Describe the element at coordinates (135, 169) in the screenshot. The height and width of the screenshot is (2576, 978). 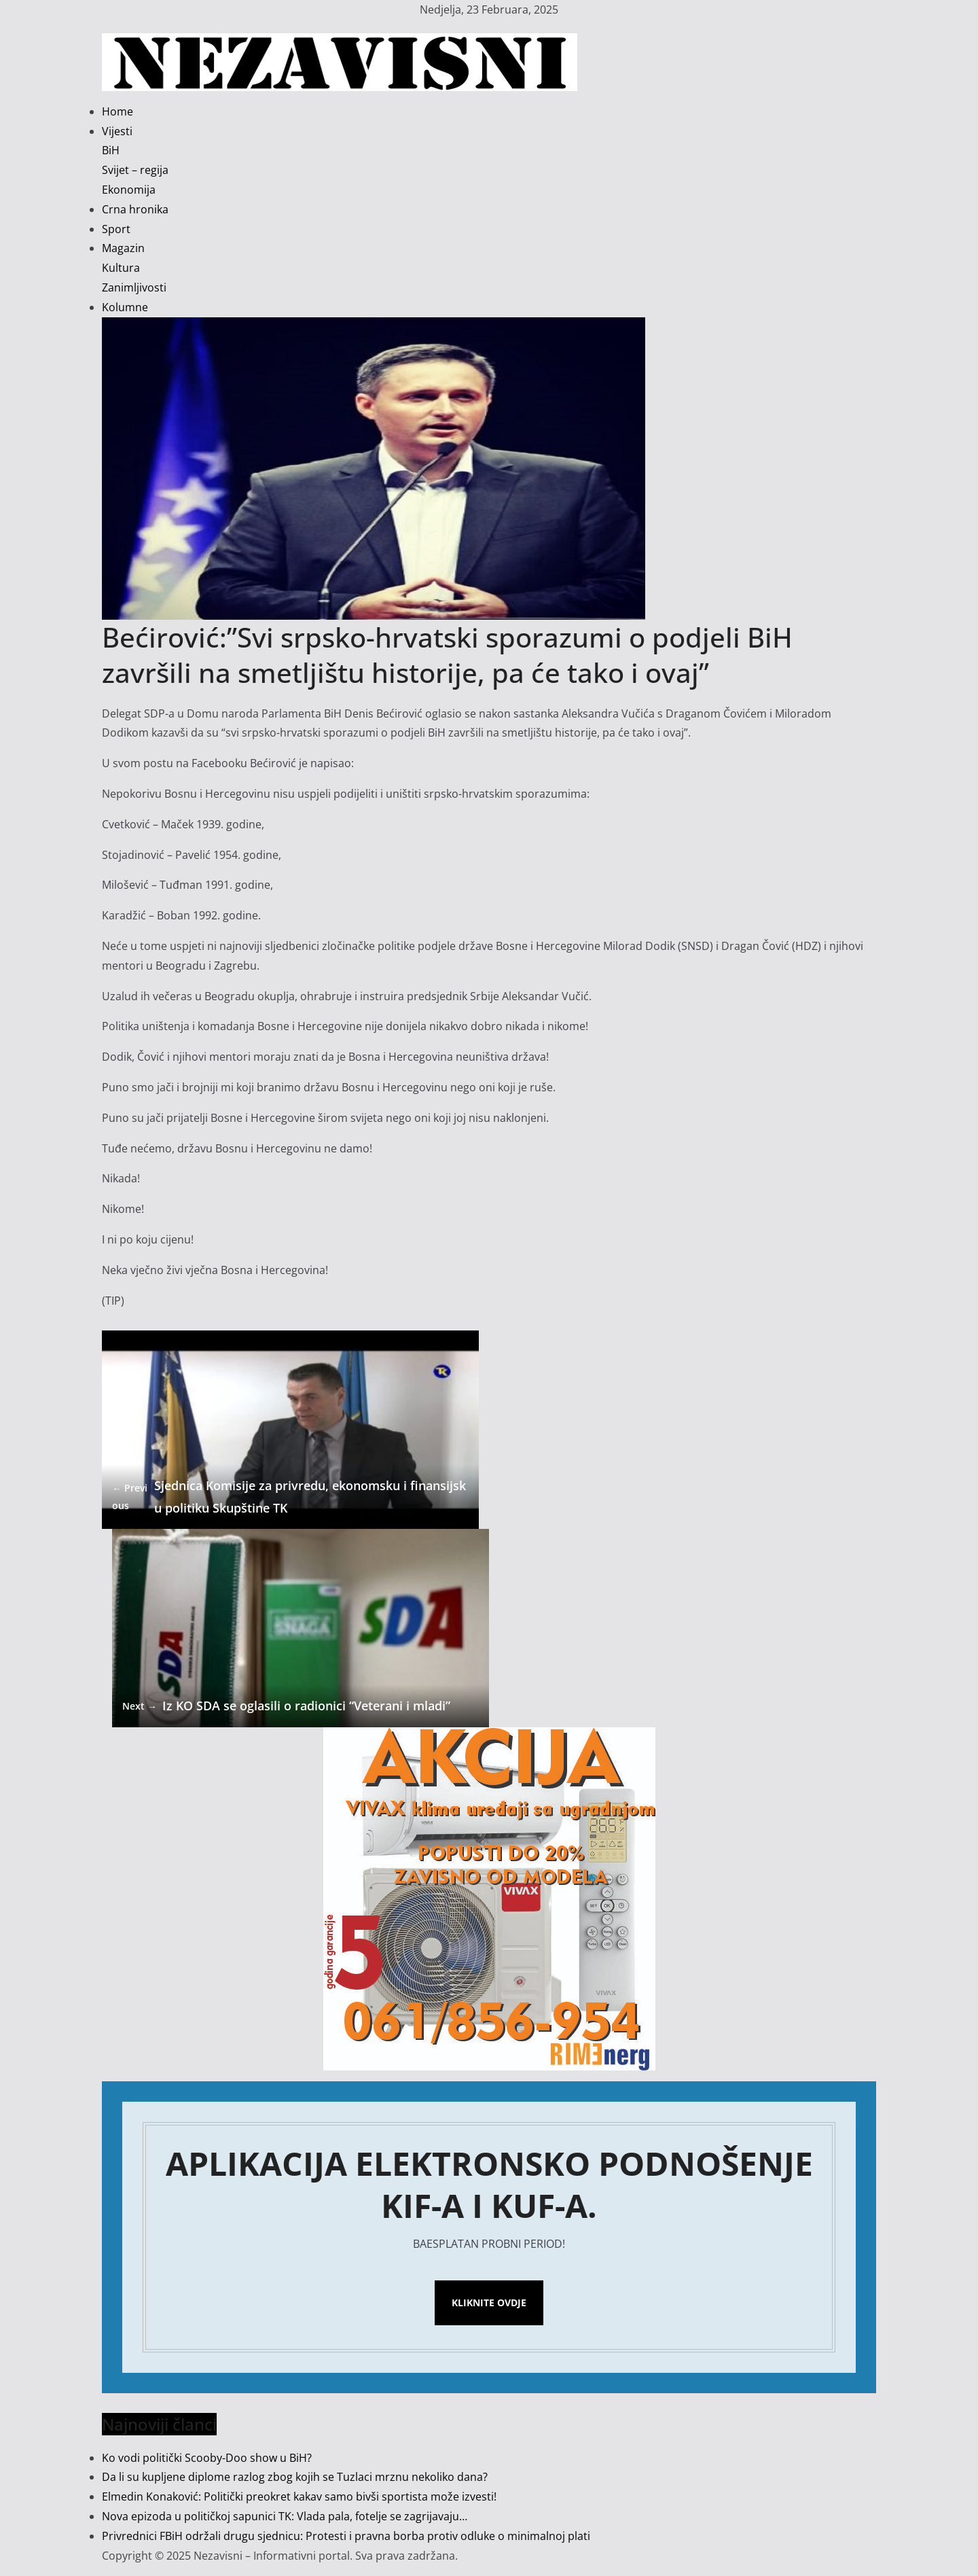
I see `Svijet – regija` at that location.